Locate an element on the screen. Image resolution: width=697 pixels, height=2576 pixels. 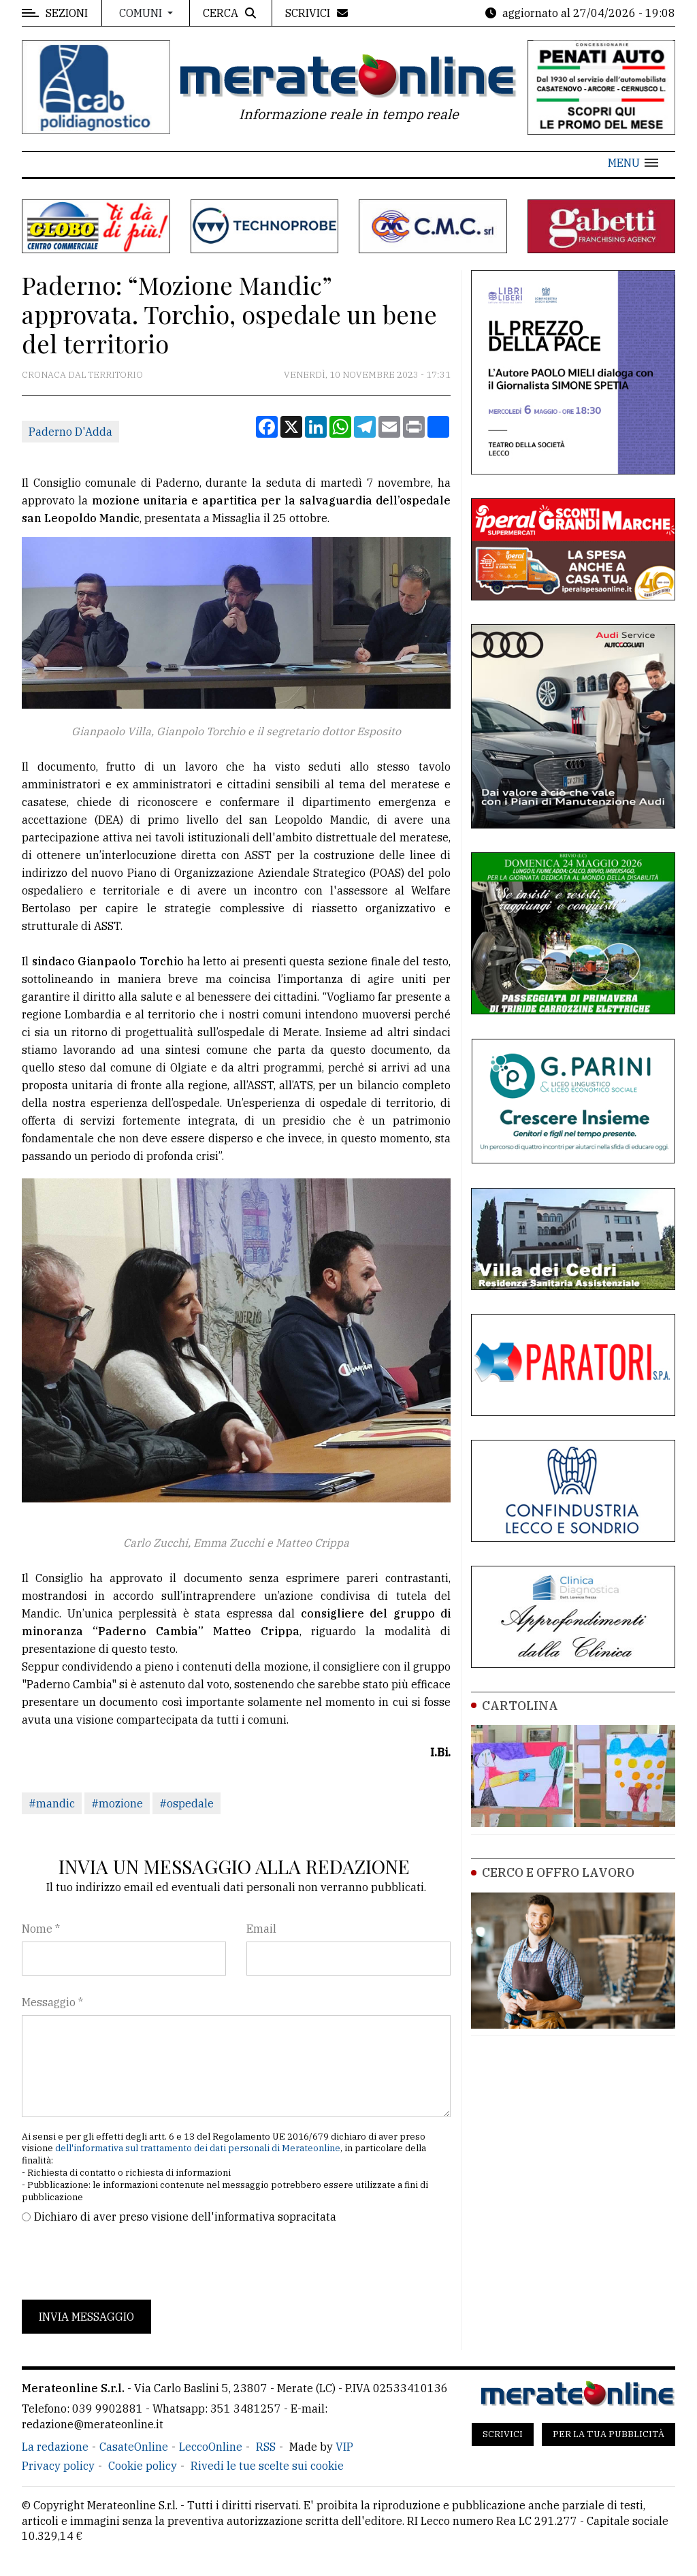
CasateOnline is located at coordinates (133, 2446).